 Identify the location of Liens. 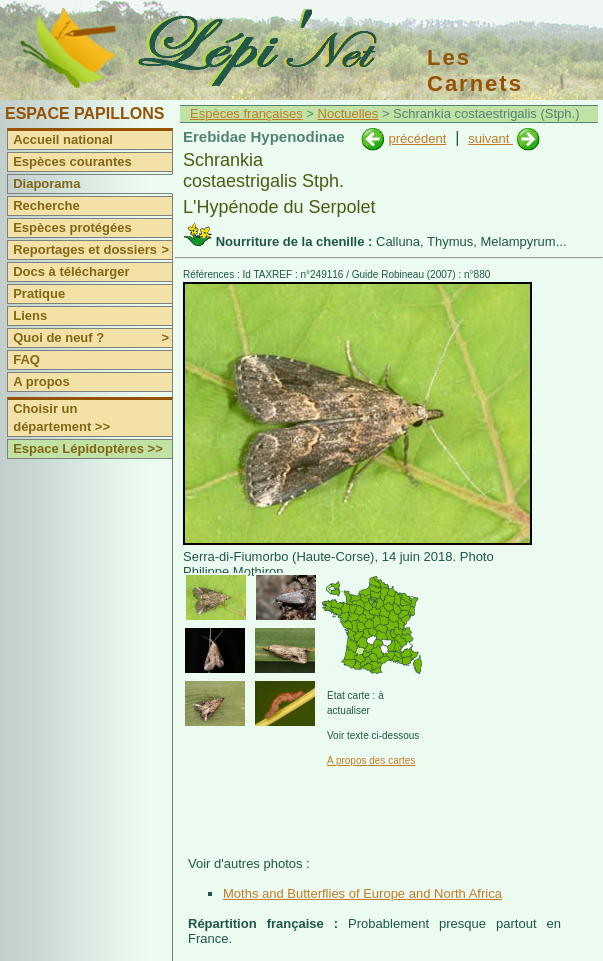
(30, 315).